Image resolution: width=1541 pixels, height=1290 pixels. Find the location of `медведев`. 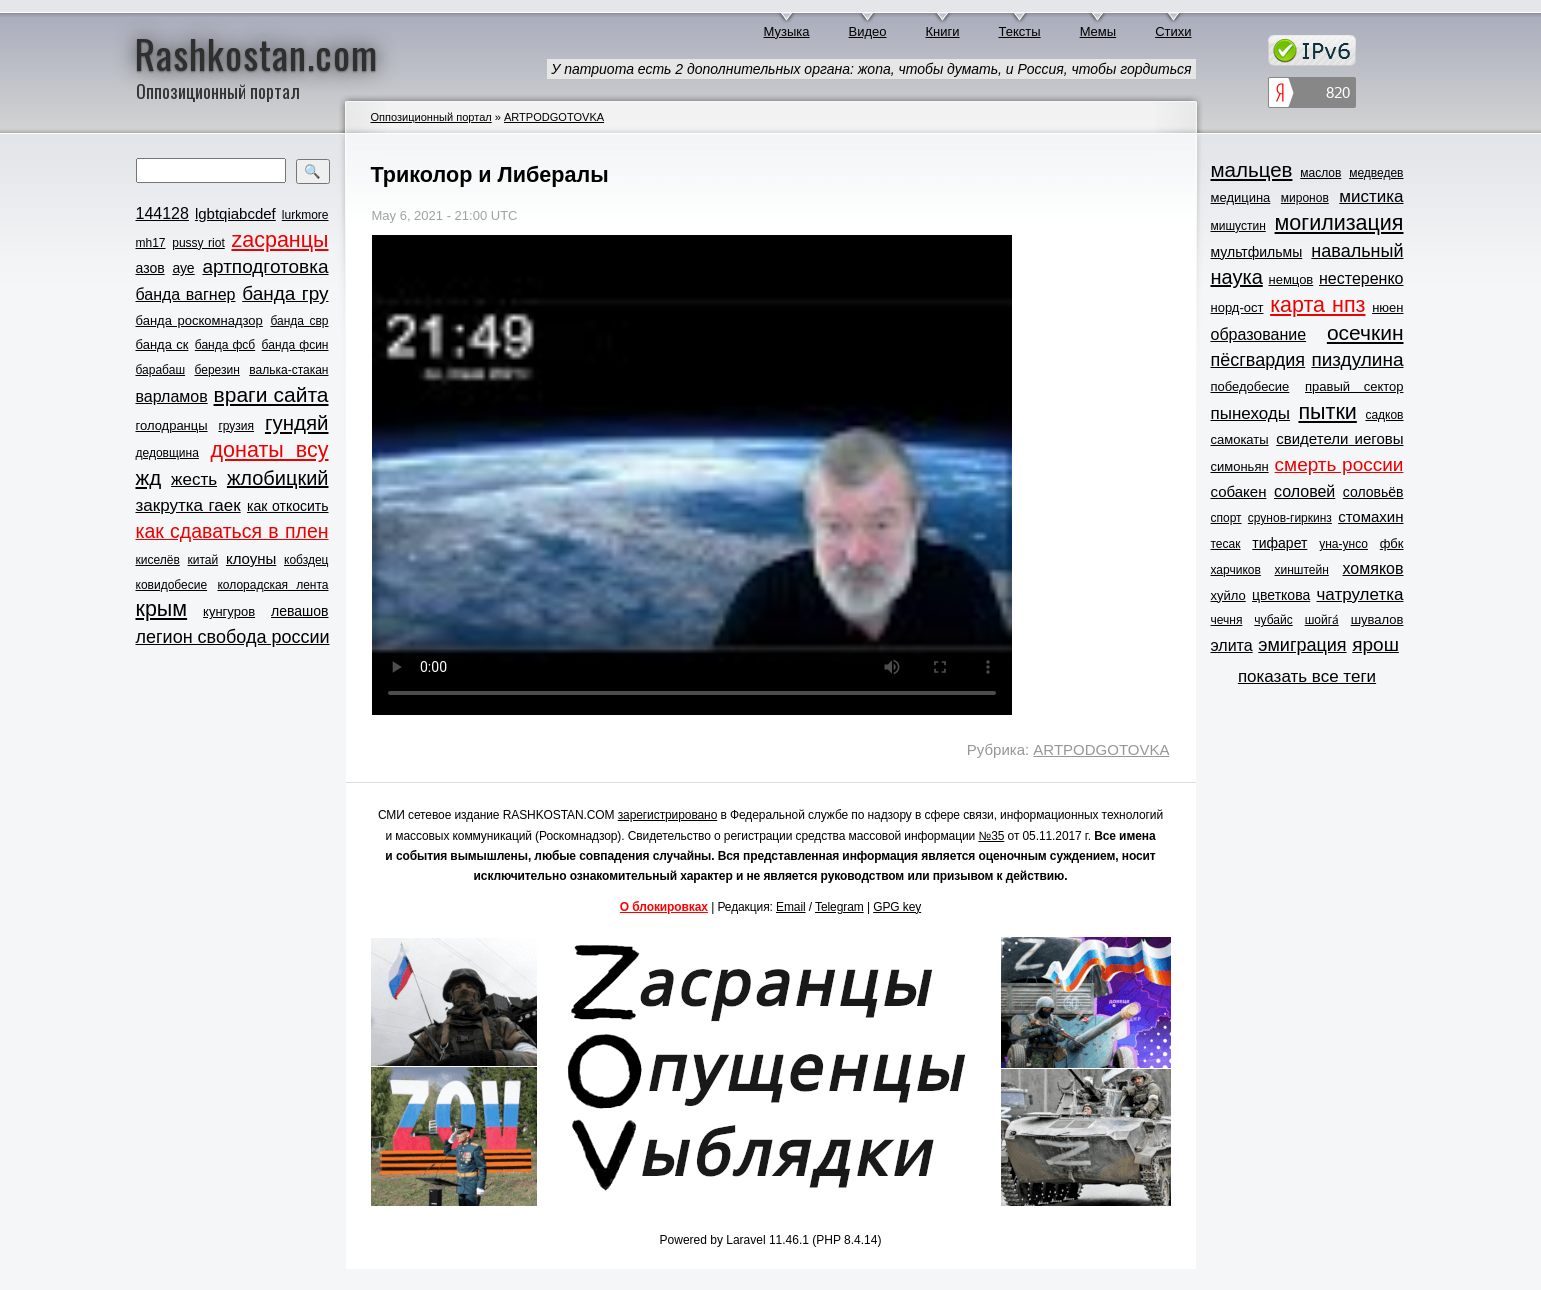

медведев is located at coordinates (1376, 173).